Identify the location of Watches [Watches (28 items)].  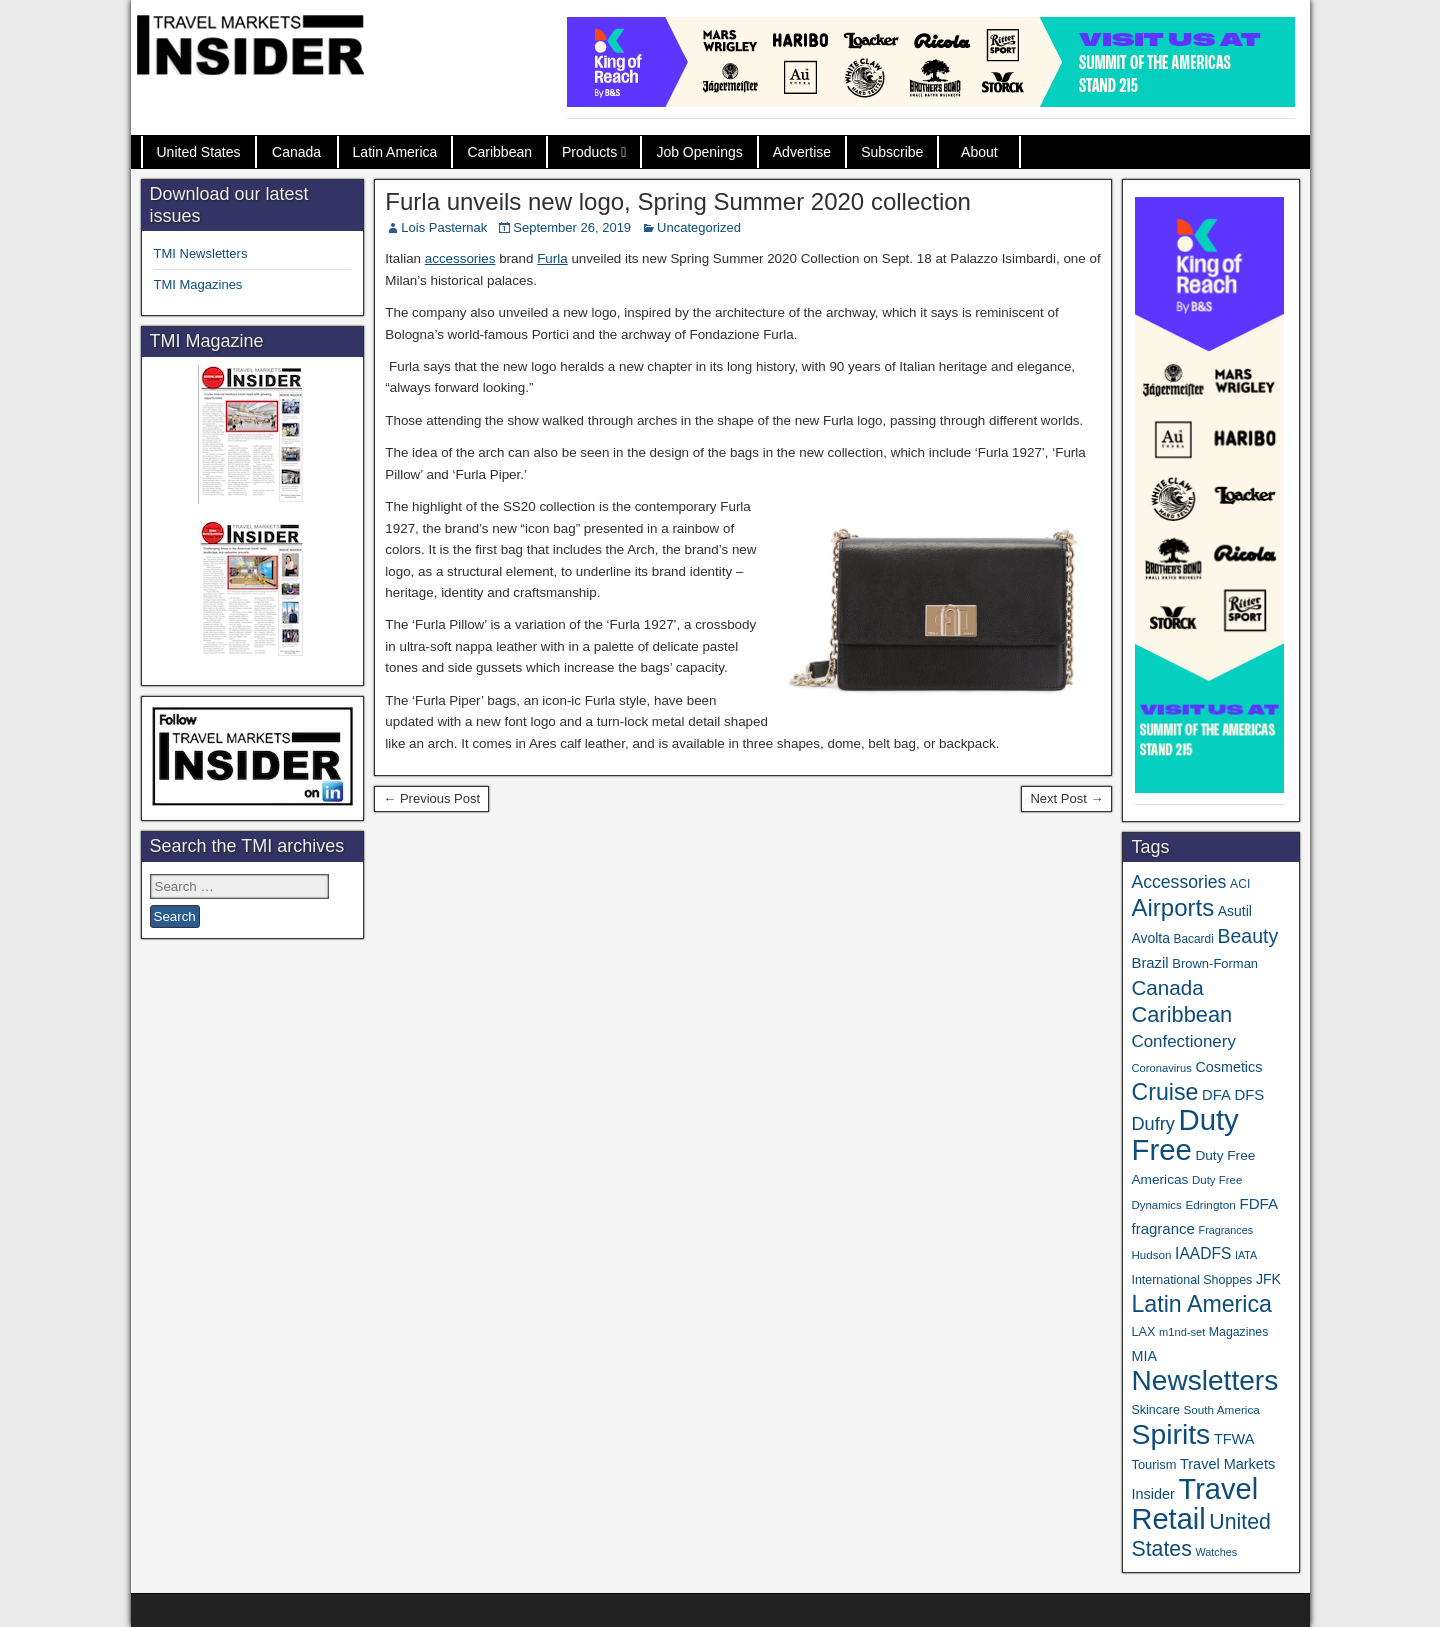
(1216, 1552).